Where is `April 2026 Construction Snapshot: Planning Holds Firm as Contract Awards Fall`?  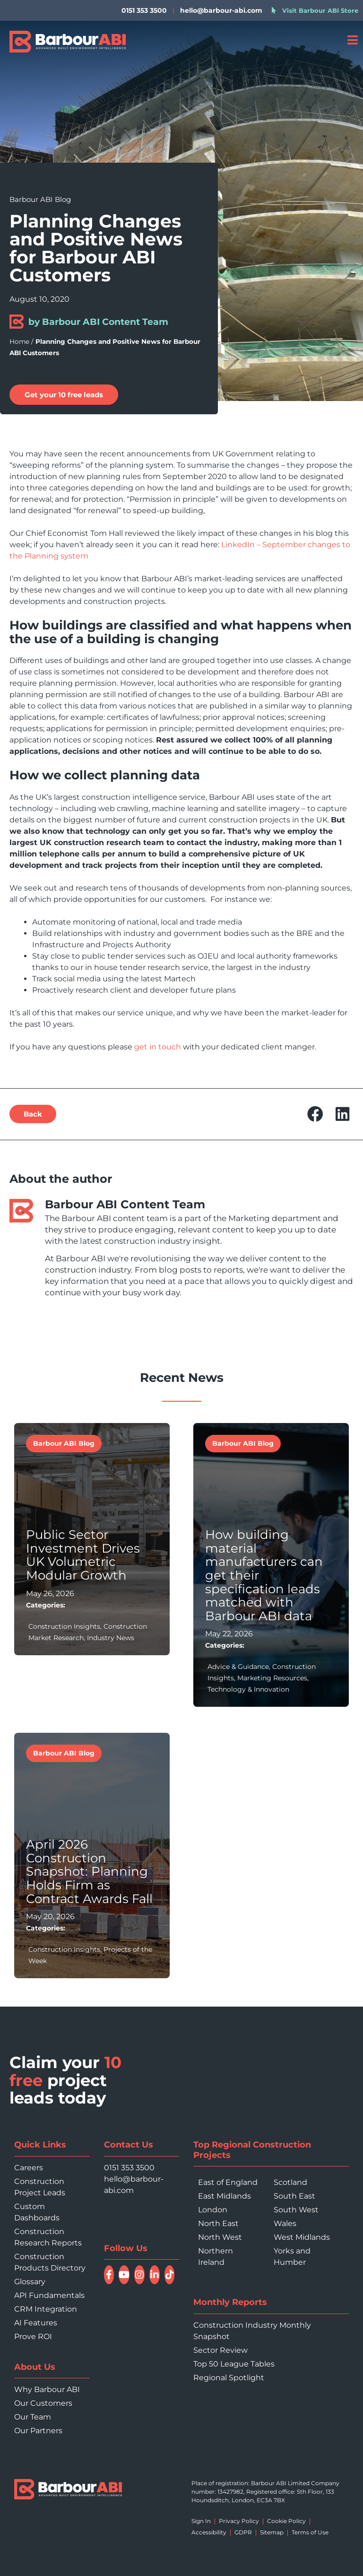
April 2026 Construction Snapshot: Planning Holds Firm as Contract Awards Fall is located at coordinates (89, 1871).